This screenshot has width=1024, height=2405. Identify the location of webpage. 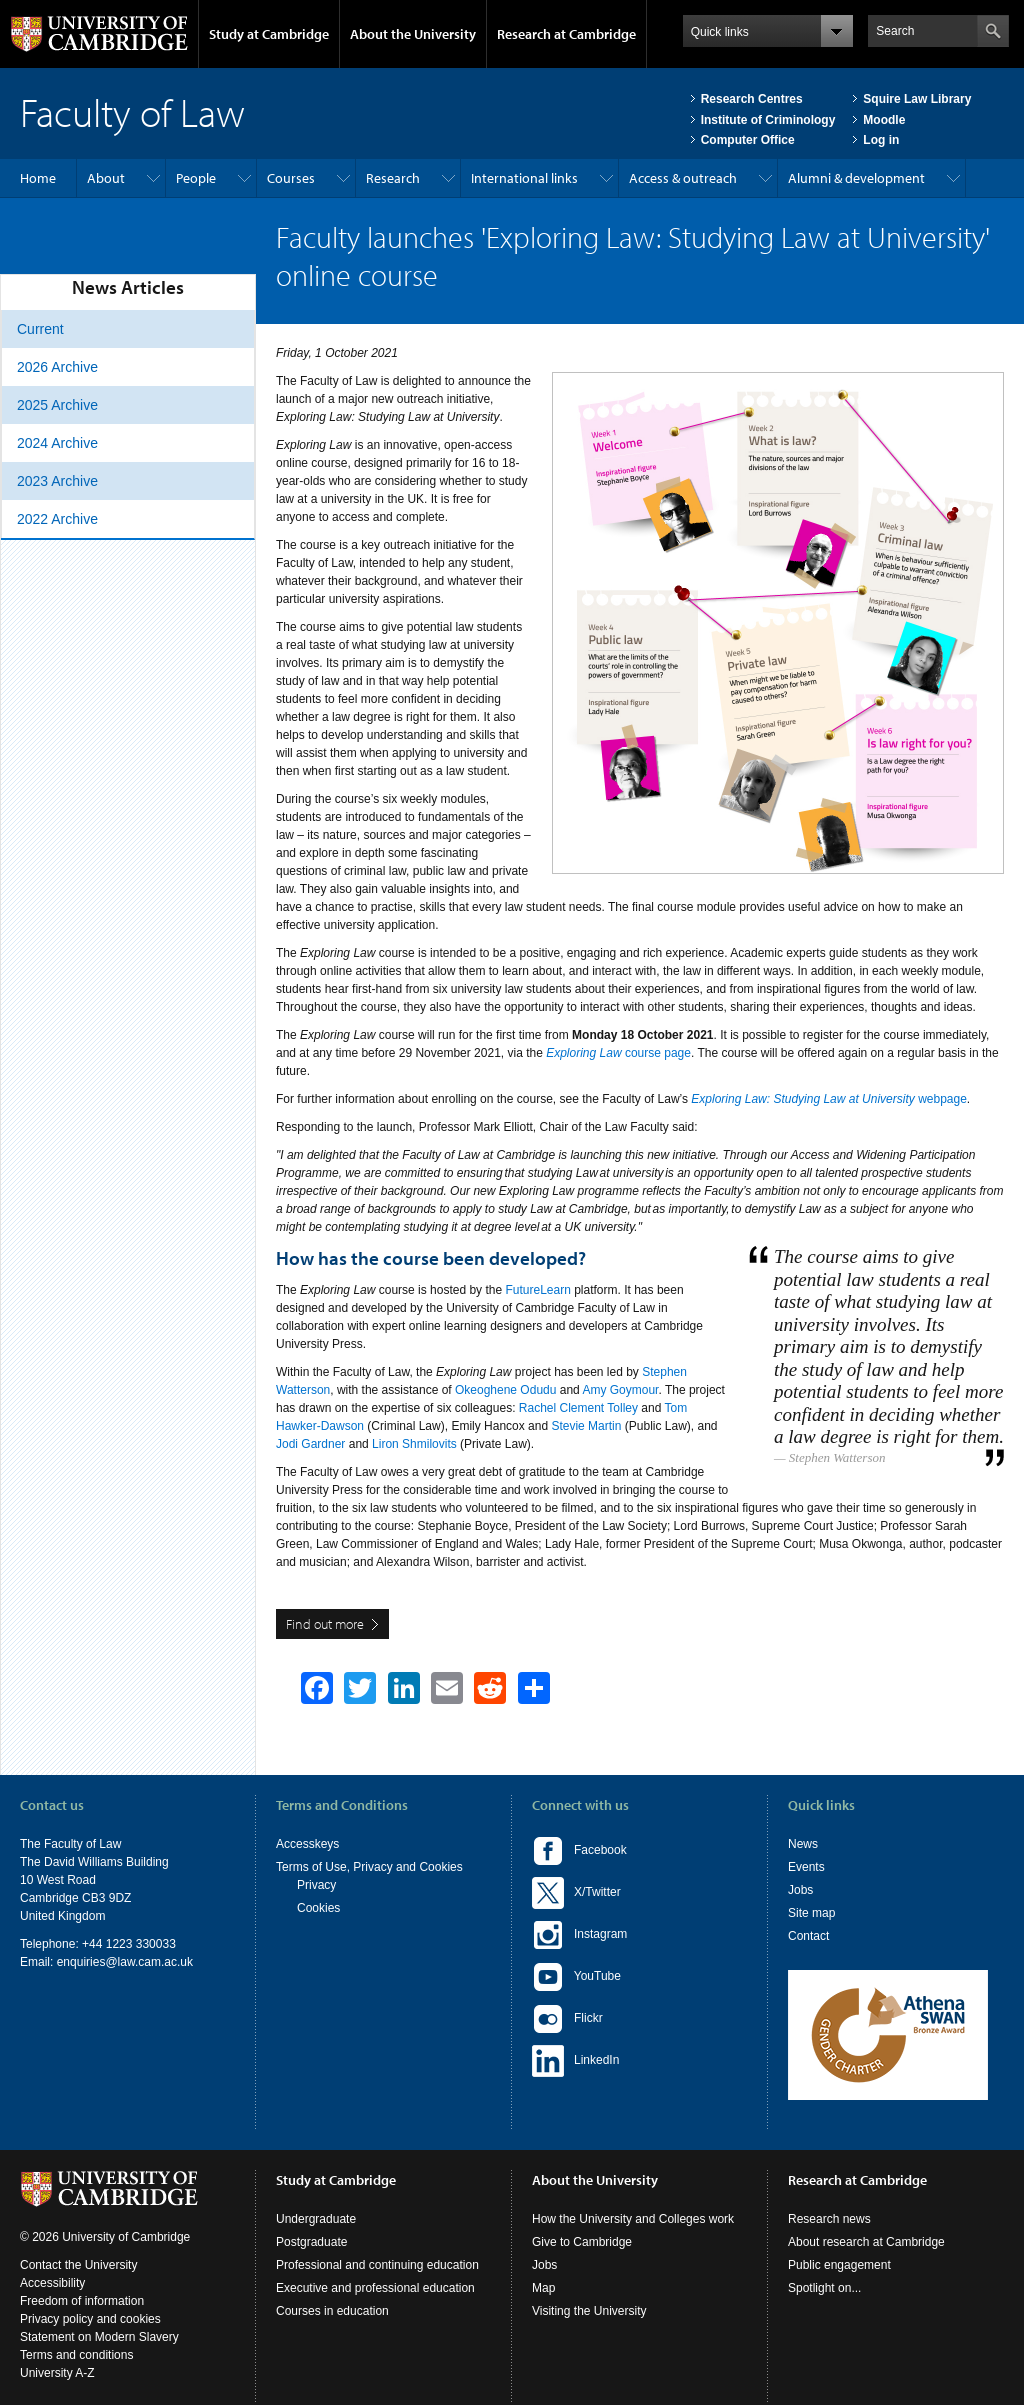
(829, 1099).